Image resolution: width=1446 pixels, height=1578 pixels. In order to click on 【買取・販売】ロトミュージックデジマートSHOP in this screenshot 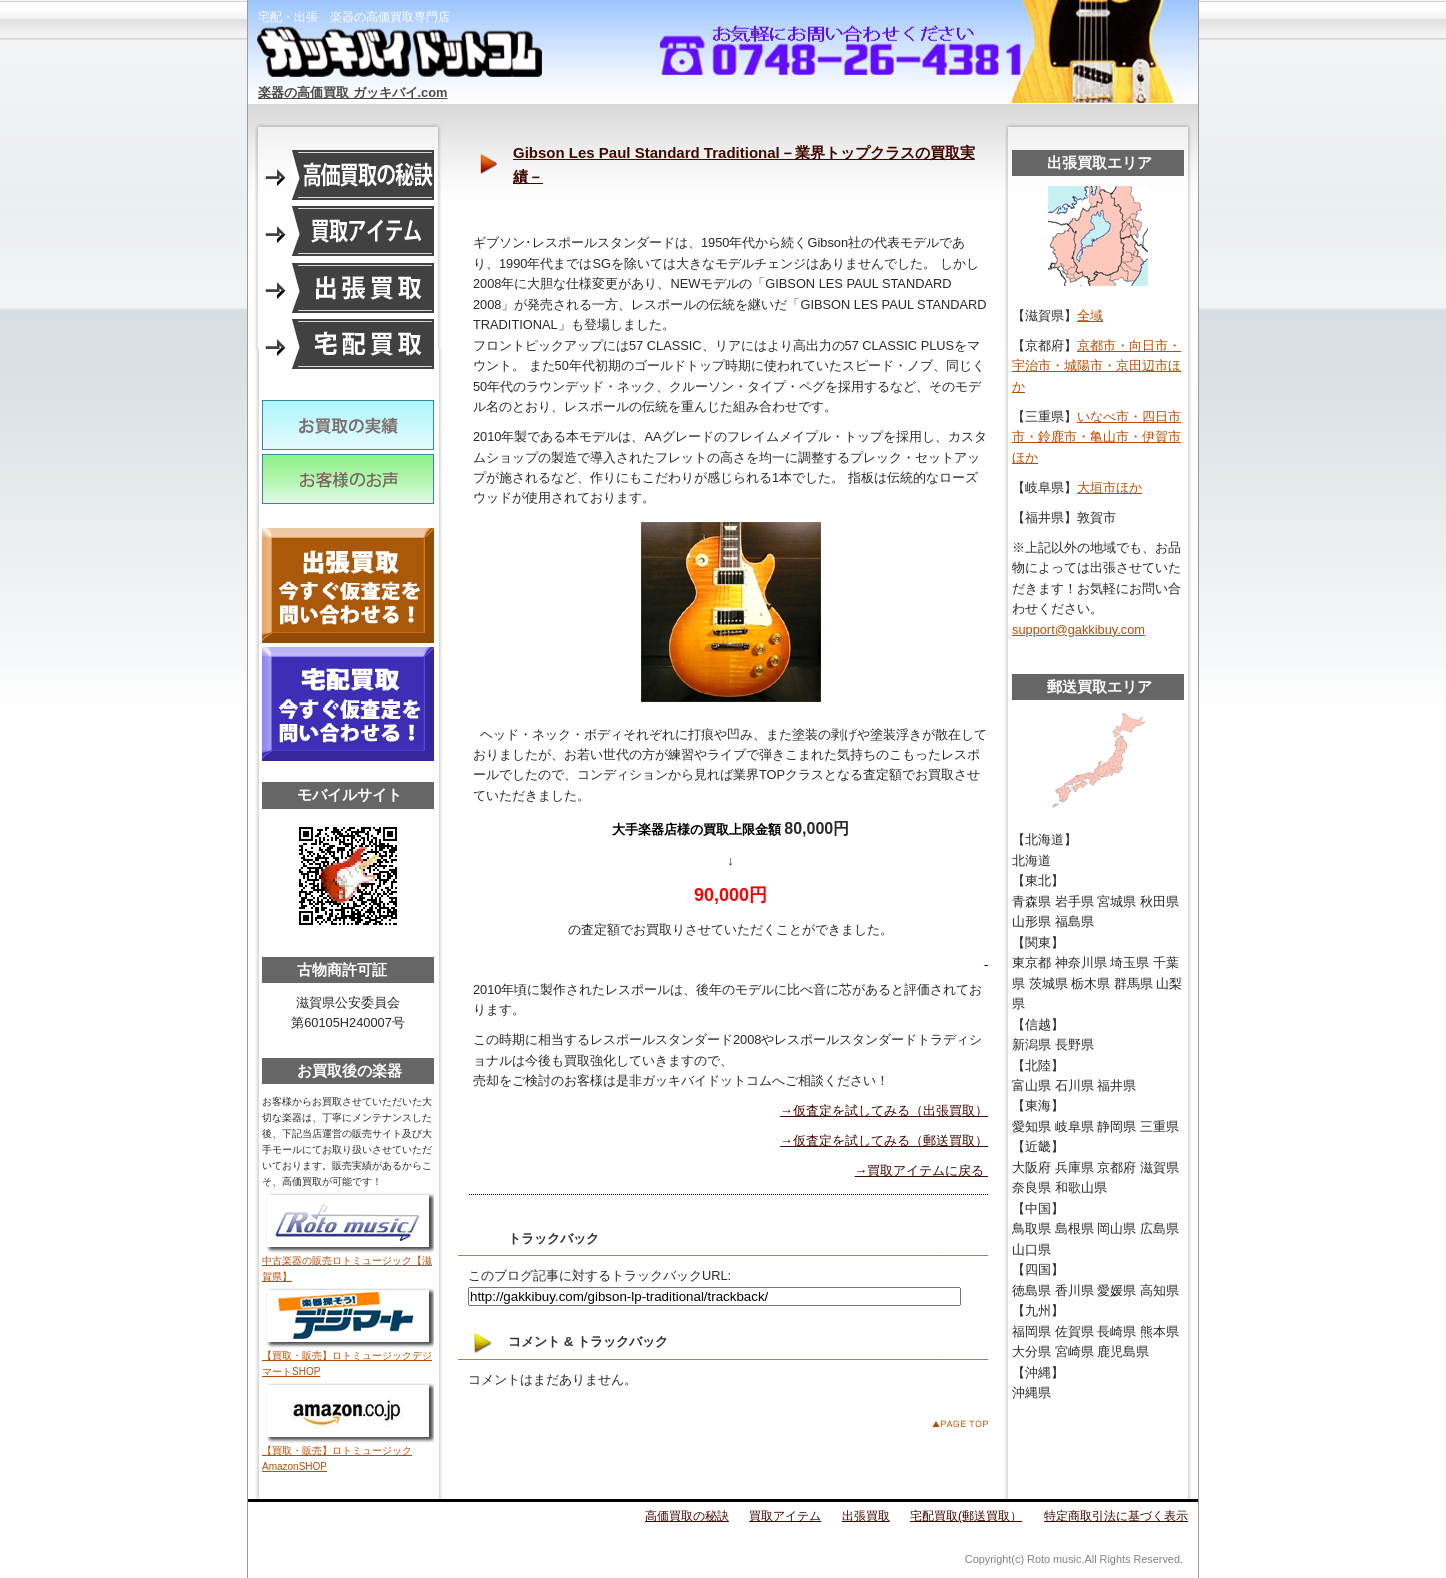, I will do `click(348, 1358)`.